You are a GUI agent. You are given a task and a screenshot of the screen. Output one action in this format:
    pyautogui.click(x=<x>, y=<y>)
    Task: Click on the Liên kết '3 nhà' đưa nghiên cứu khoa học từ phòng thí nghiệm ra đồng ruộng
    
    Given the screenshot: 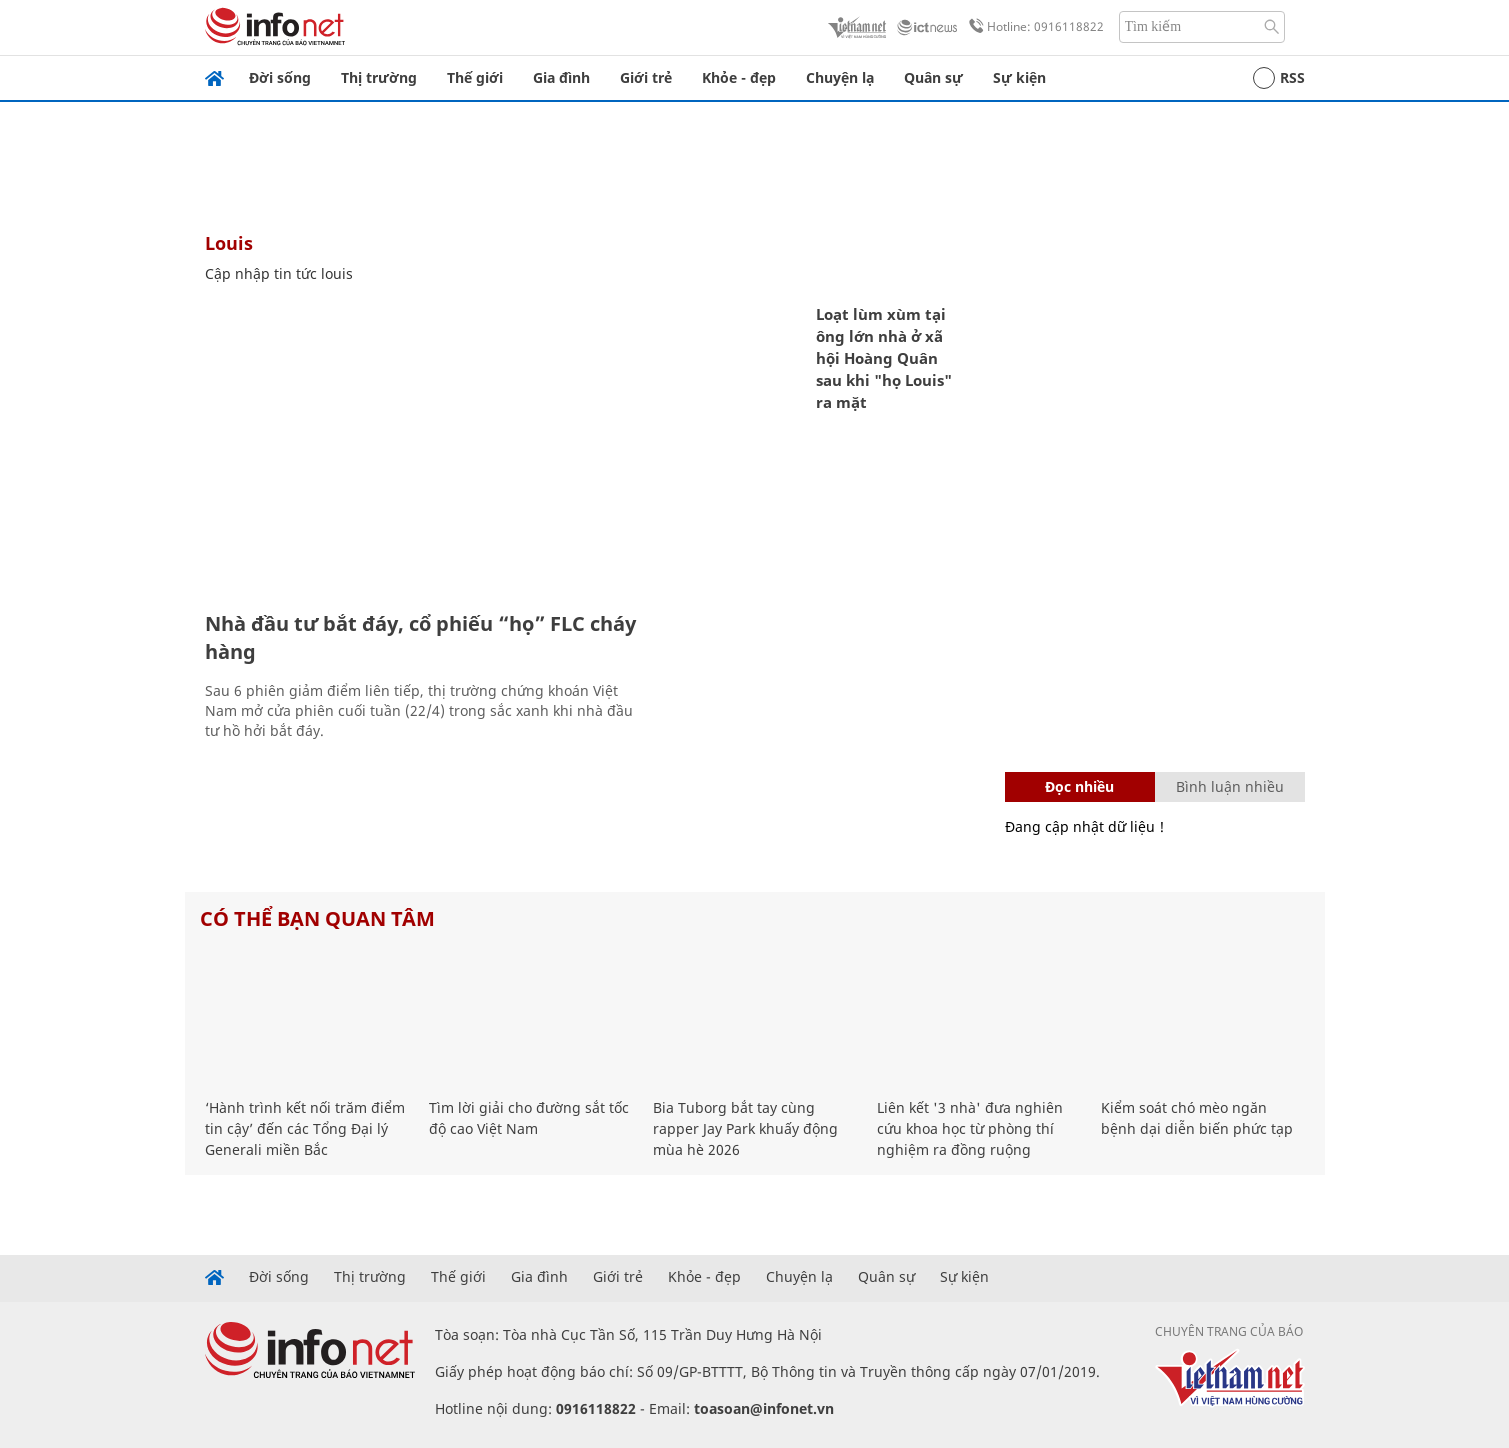 What is the action you would take?
    pyautogui.click(x=970, y=1128)
    